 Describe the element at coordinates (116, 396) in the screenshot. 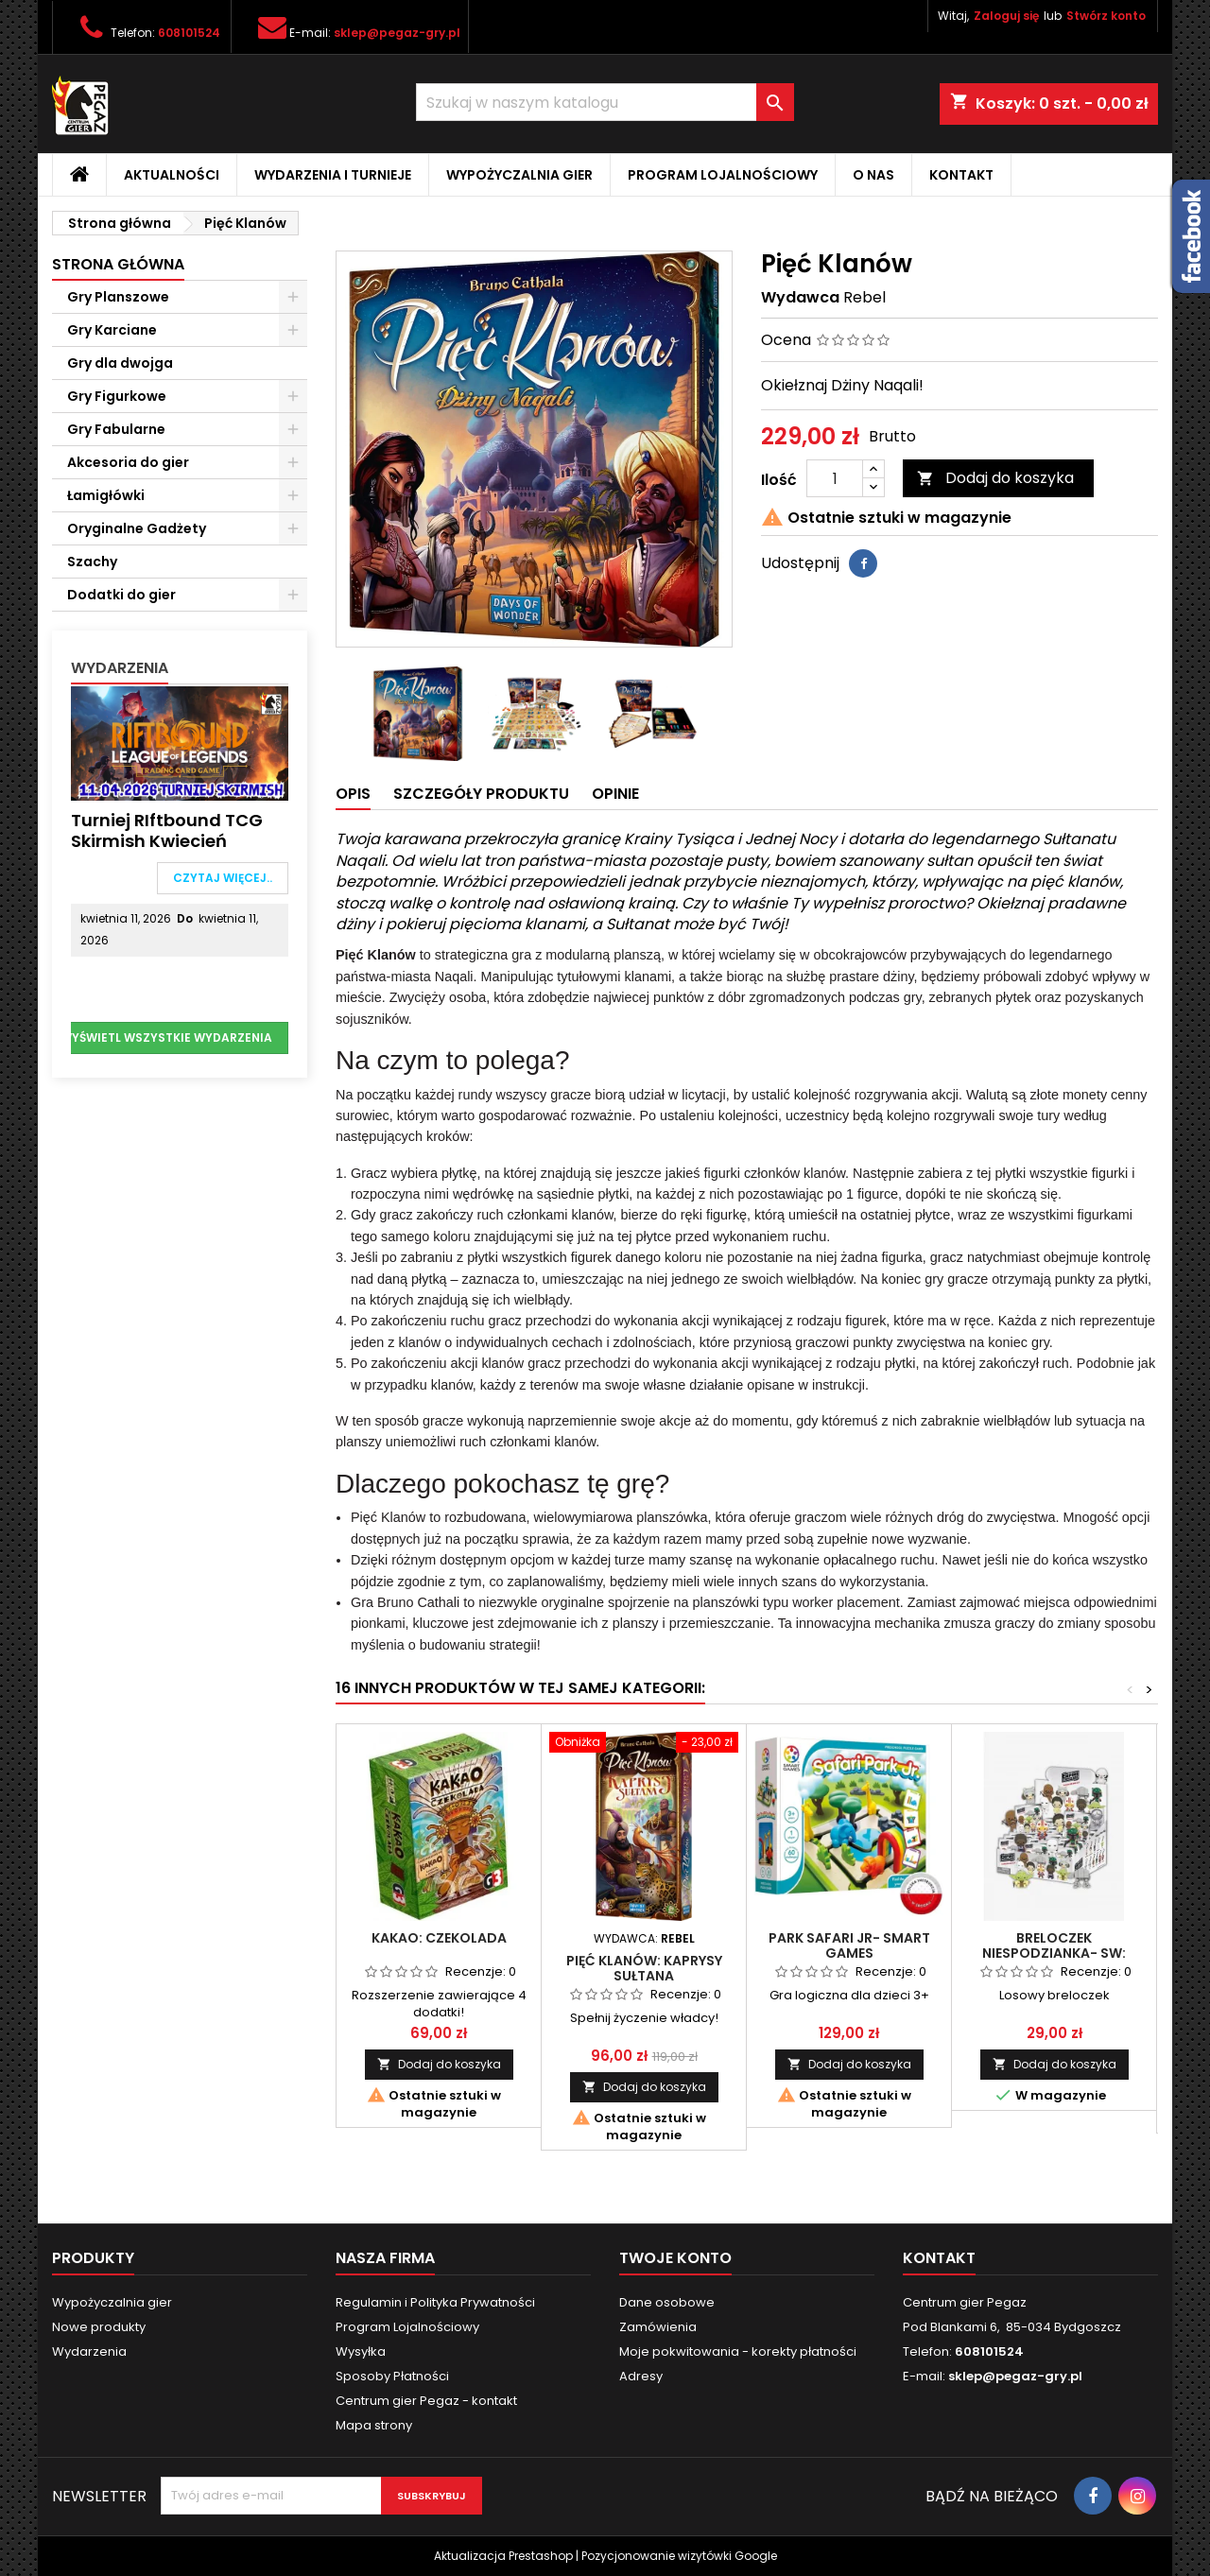

I see `Gry Figurkowe` at that location.